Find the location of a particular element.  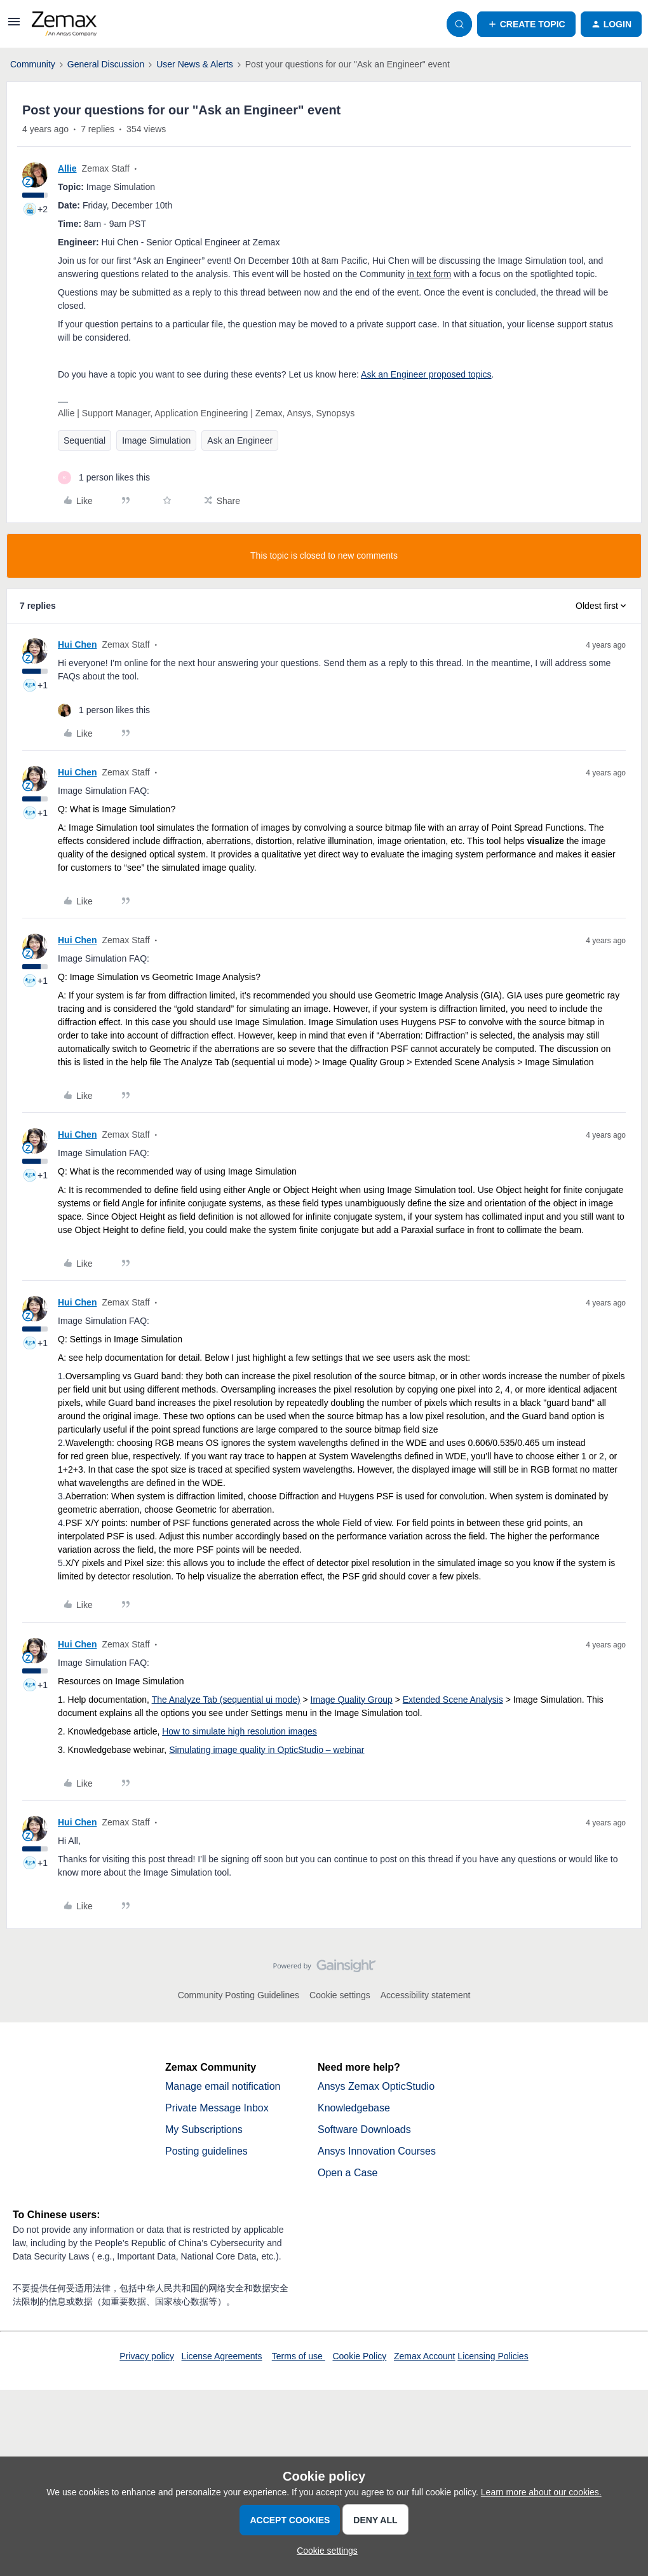

Privacy policy is located at coordinates (146, 2356).